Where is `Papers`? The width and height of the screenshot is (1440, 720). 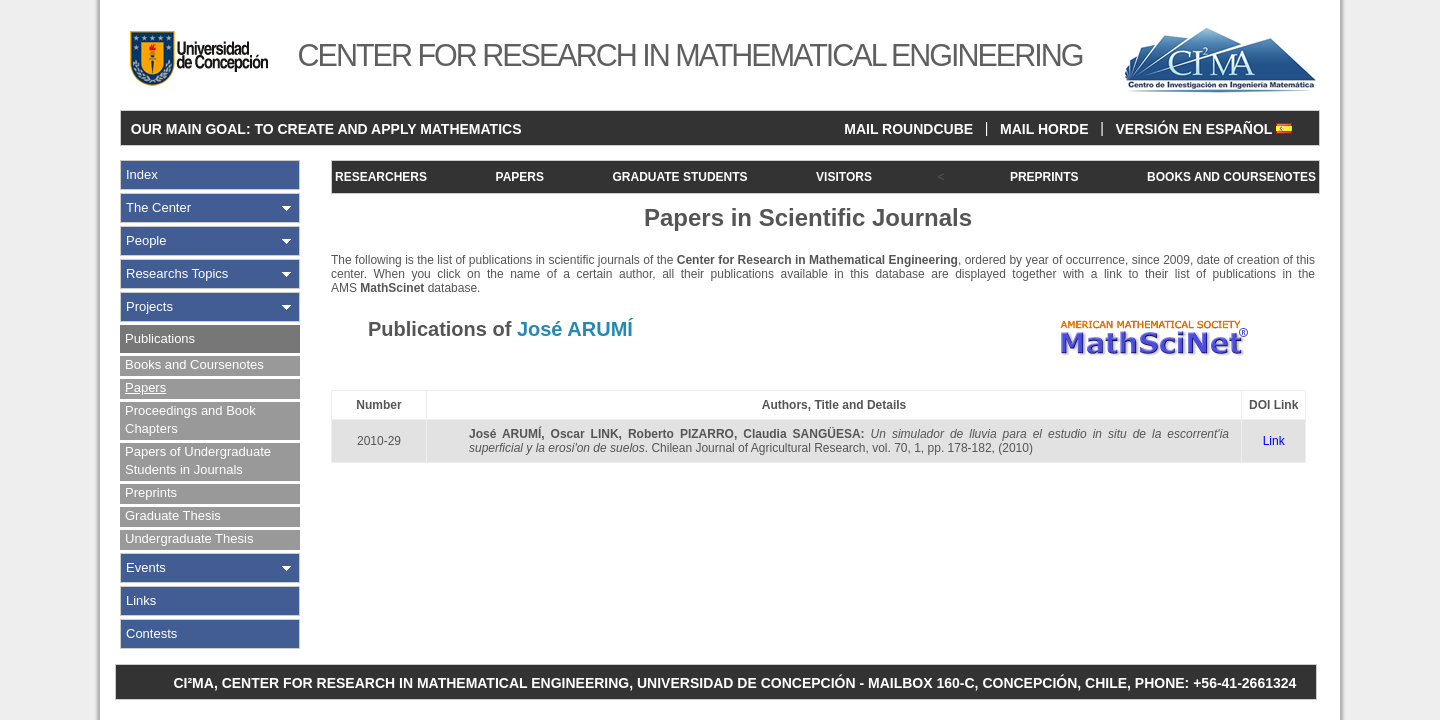
Papers is located at coordinates (145, 387).